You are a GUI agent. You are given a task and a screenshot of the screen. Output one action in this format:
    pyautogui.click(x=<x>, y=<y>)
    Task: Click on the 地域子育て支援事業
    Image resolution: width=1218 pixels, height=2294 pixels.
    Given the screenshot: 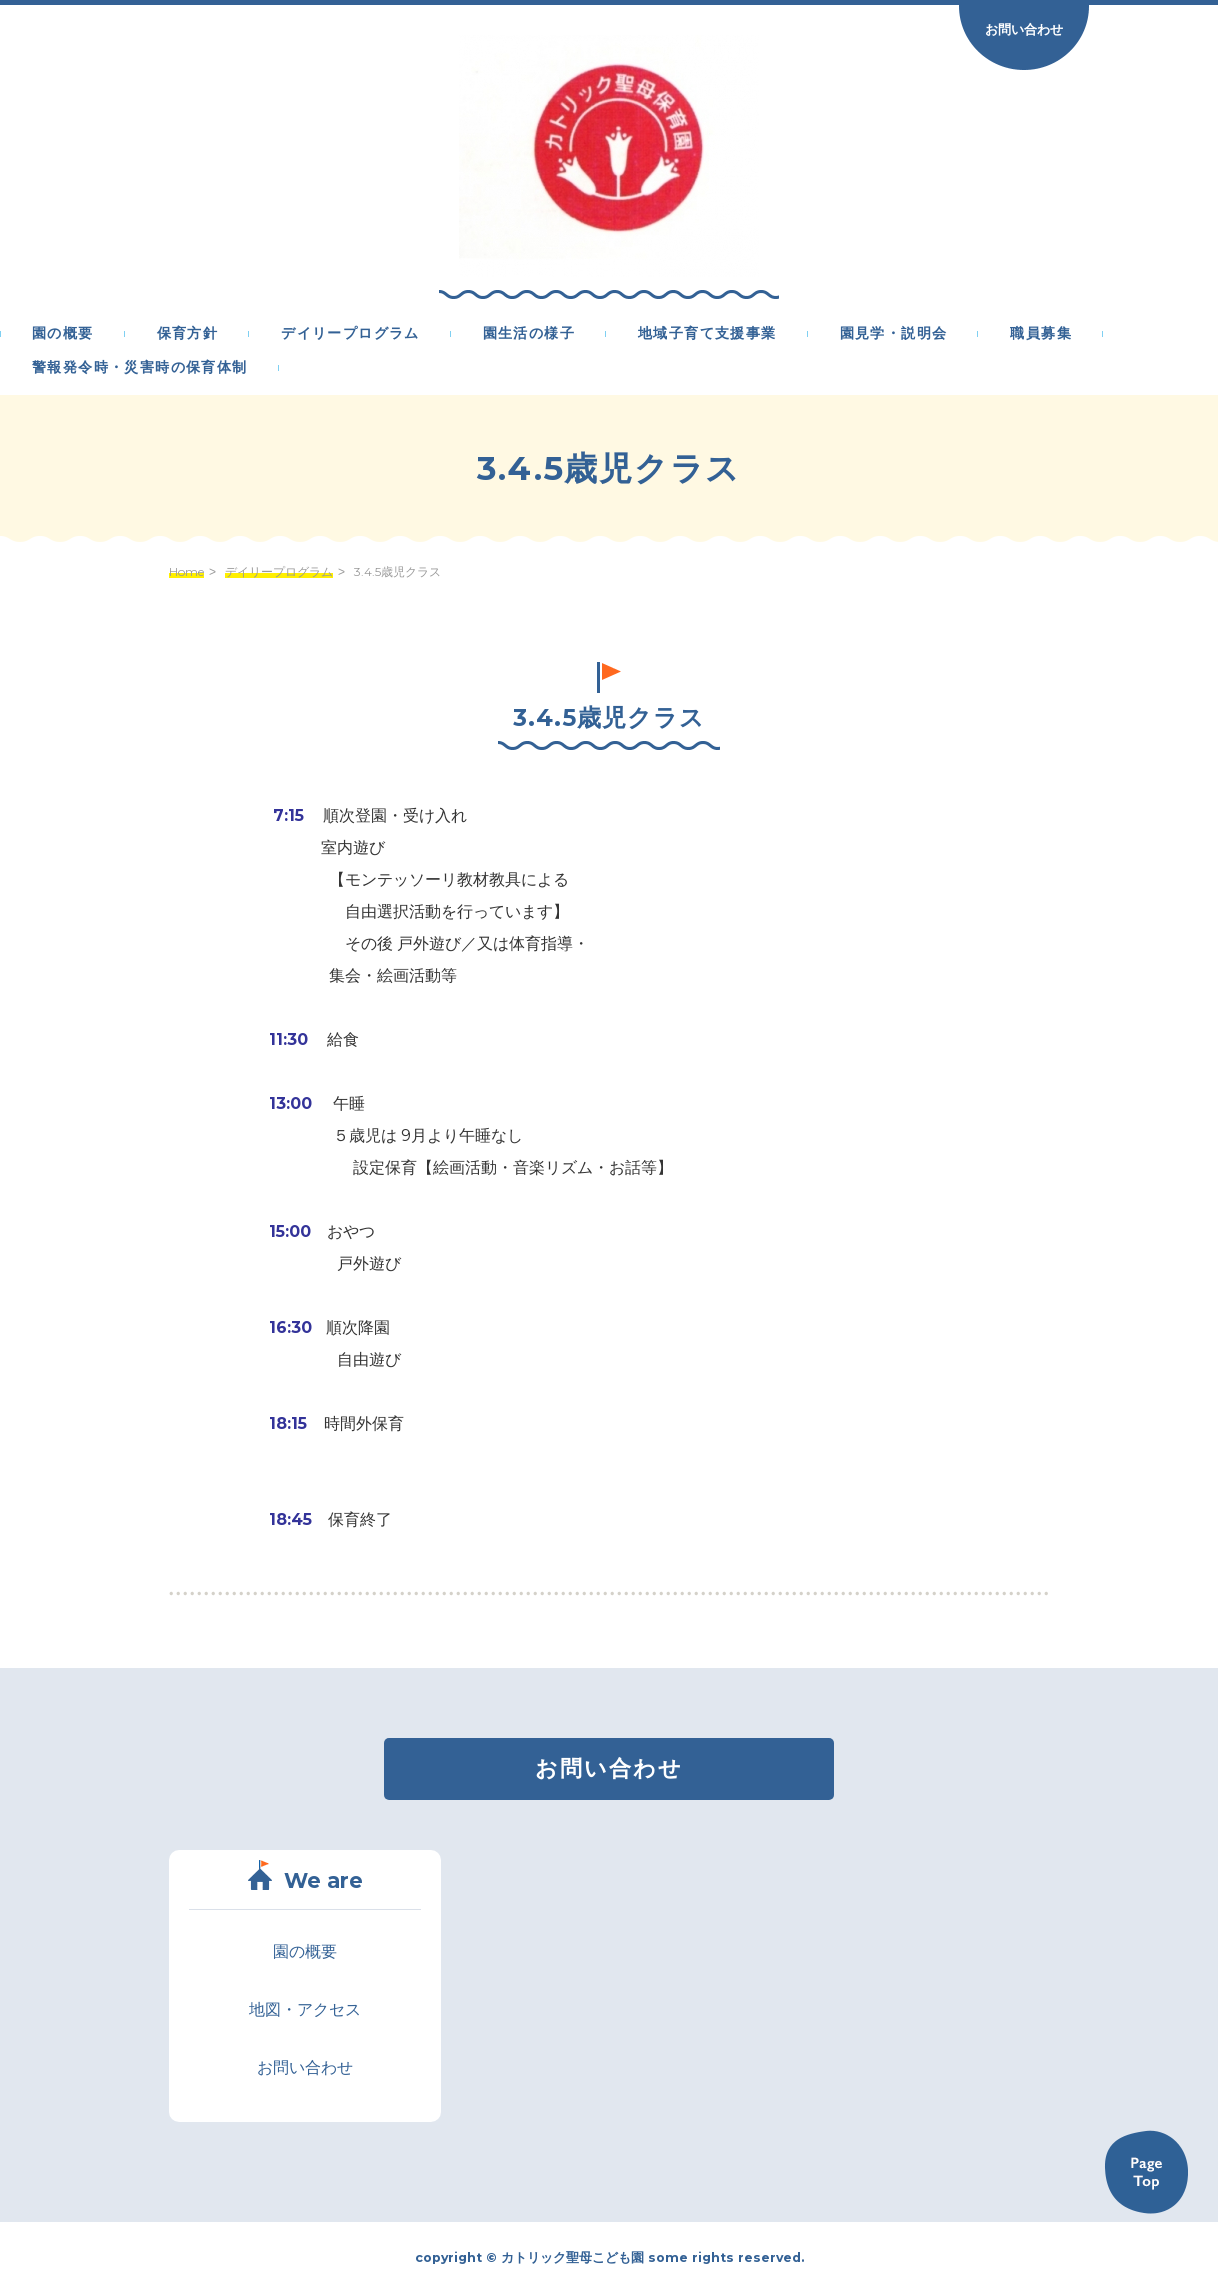 What is the action you would take?
    pyautogui.click(x=707, y=334)
    